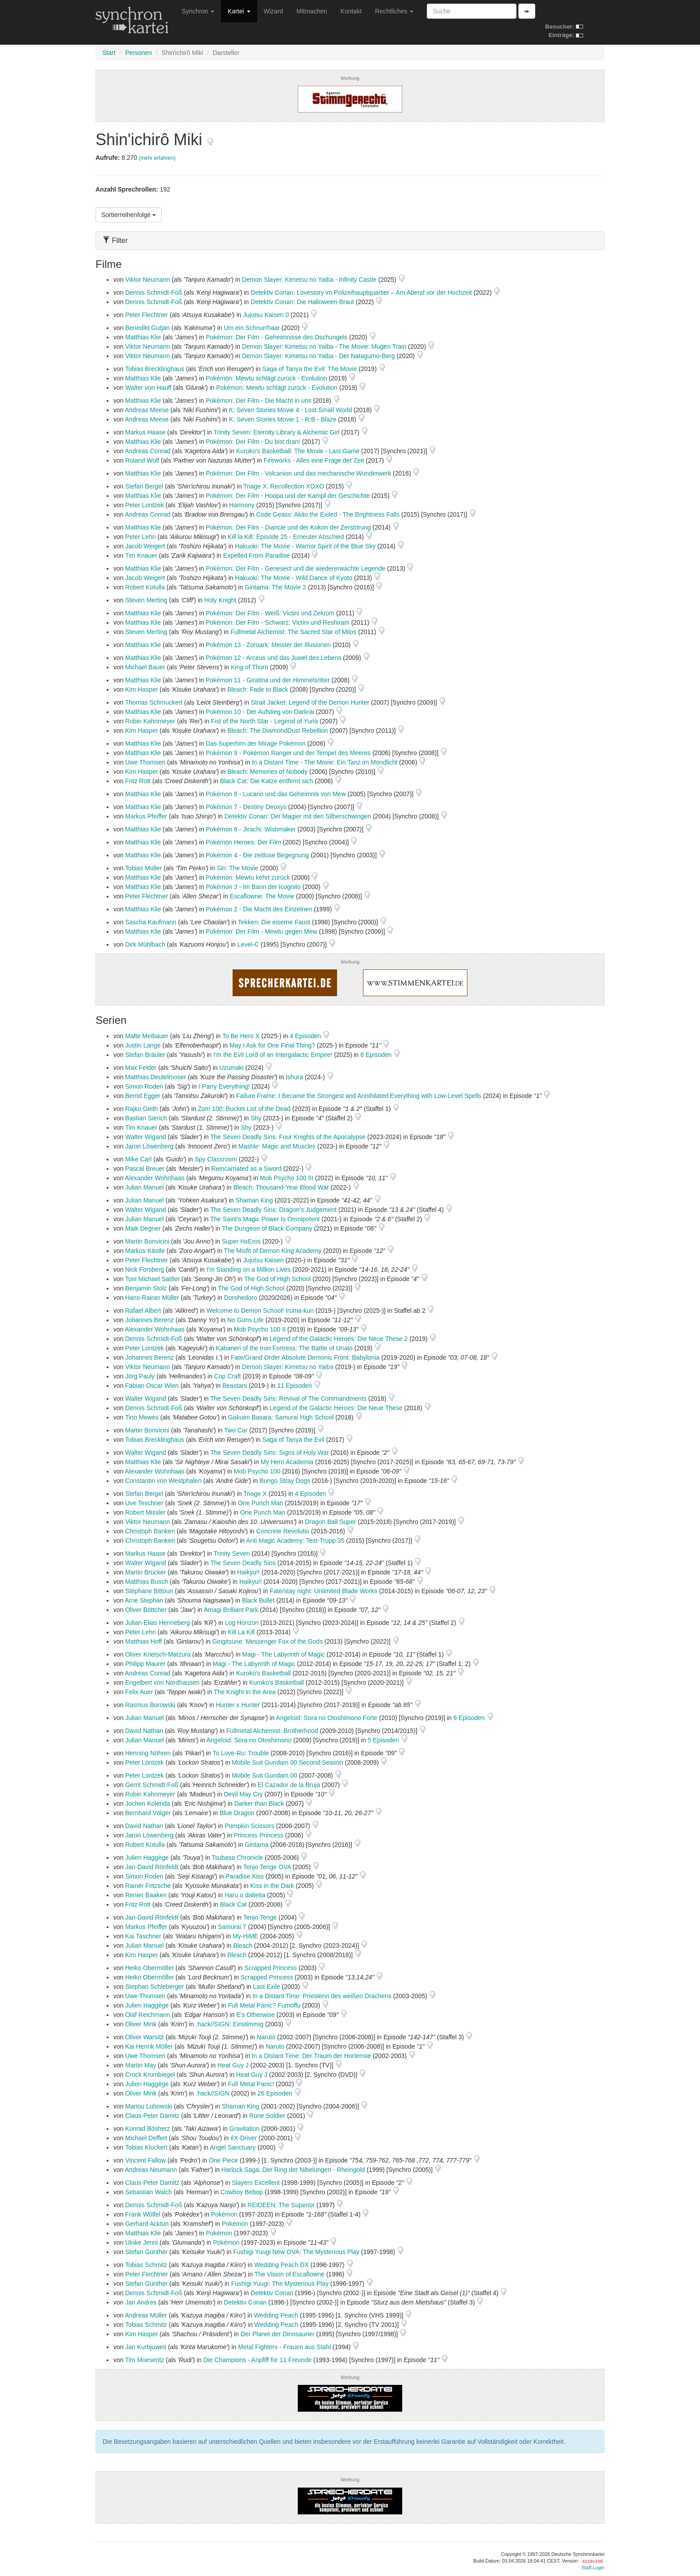 This screenshot has width=700, height=2576. I want to click on Cop Craft, so click(227, 1376).